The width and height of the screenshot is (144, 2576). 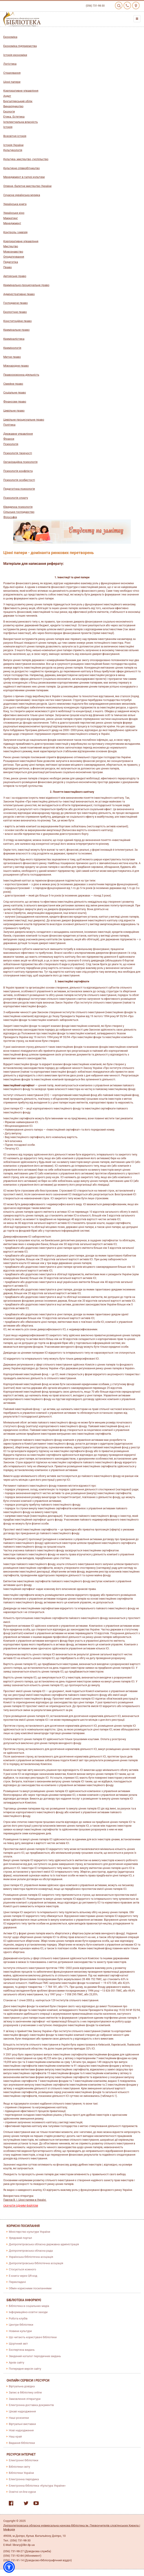 What do you see at coordinates (28, 2312) in the screenshot?
I see `Інформаційно-освітні заходи` at bounding box center [28, 2312].